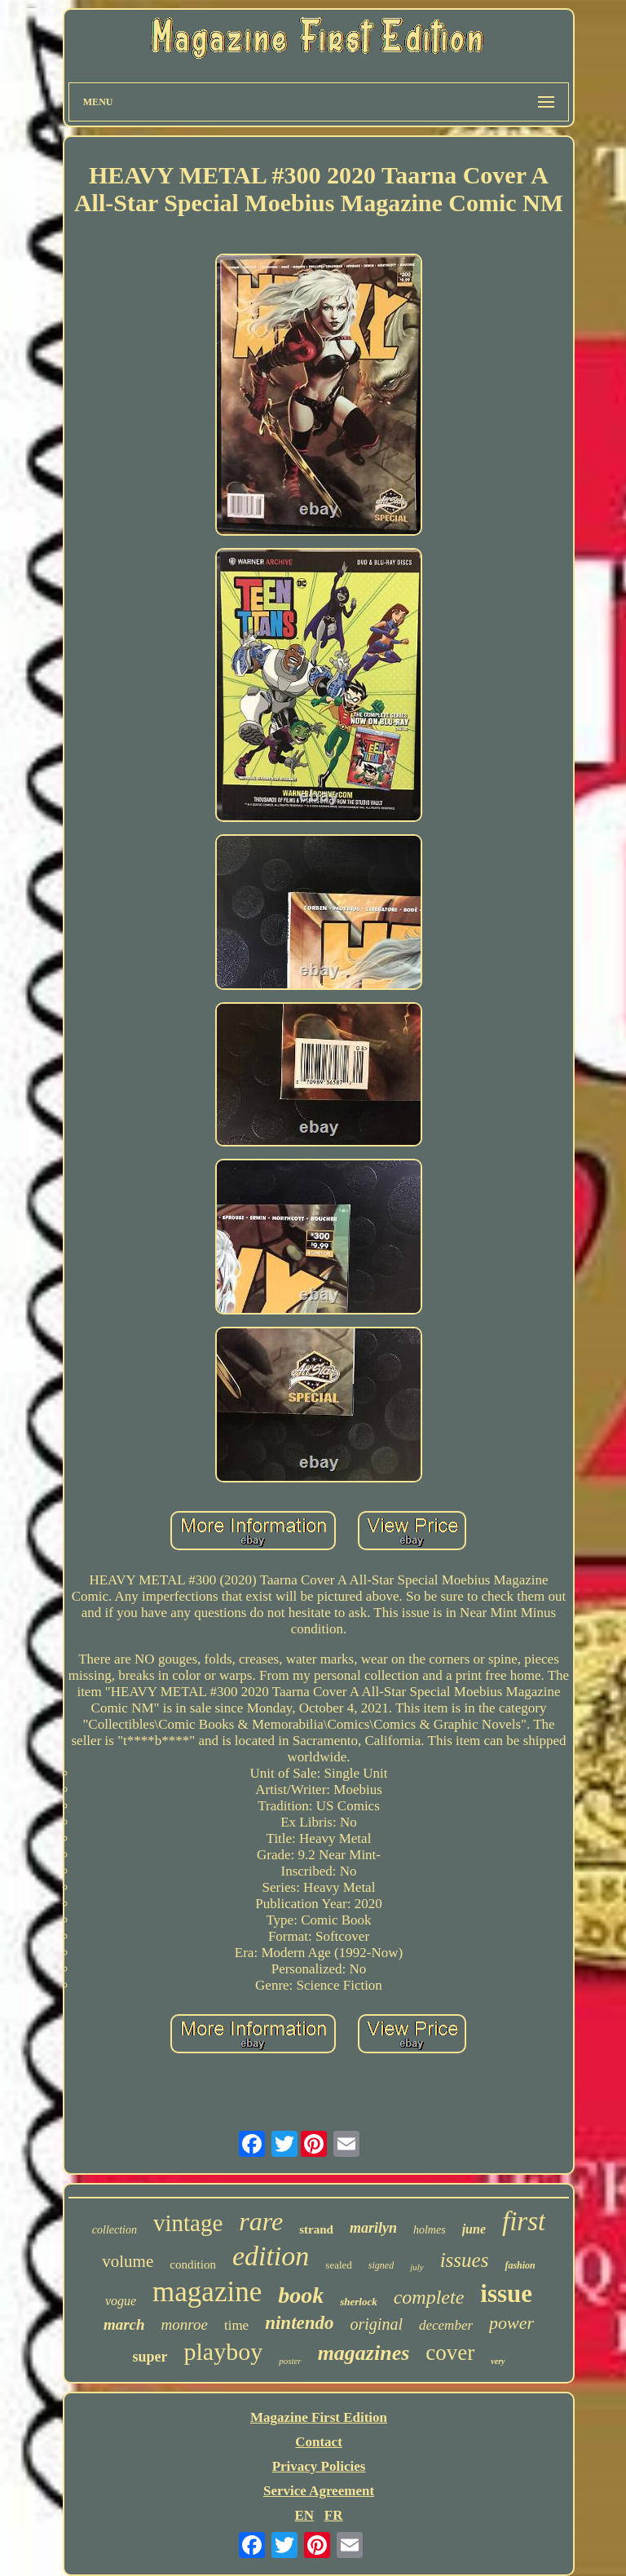  I want to click on july, so click(417, 2267).